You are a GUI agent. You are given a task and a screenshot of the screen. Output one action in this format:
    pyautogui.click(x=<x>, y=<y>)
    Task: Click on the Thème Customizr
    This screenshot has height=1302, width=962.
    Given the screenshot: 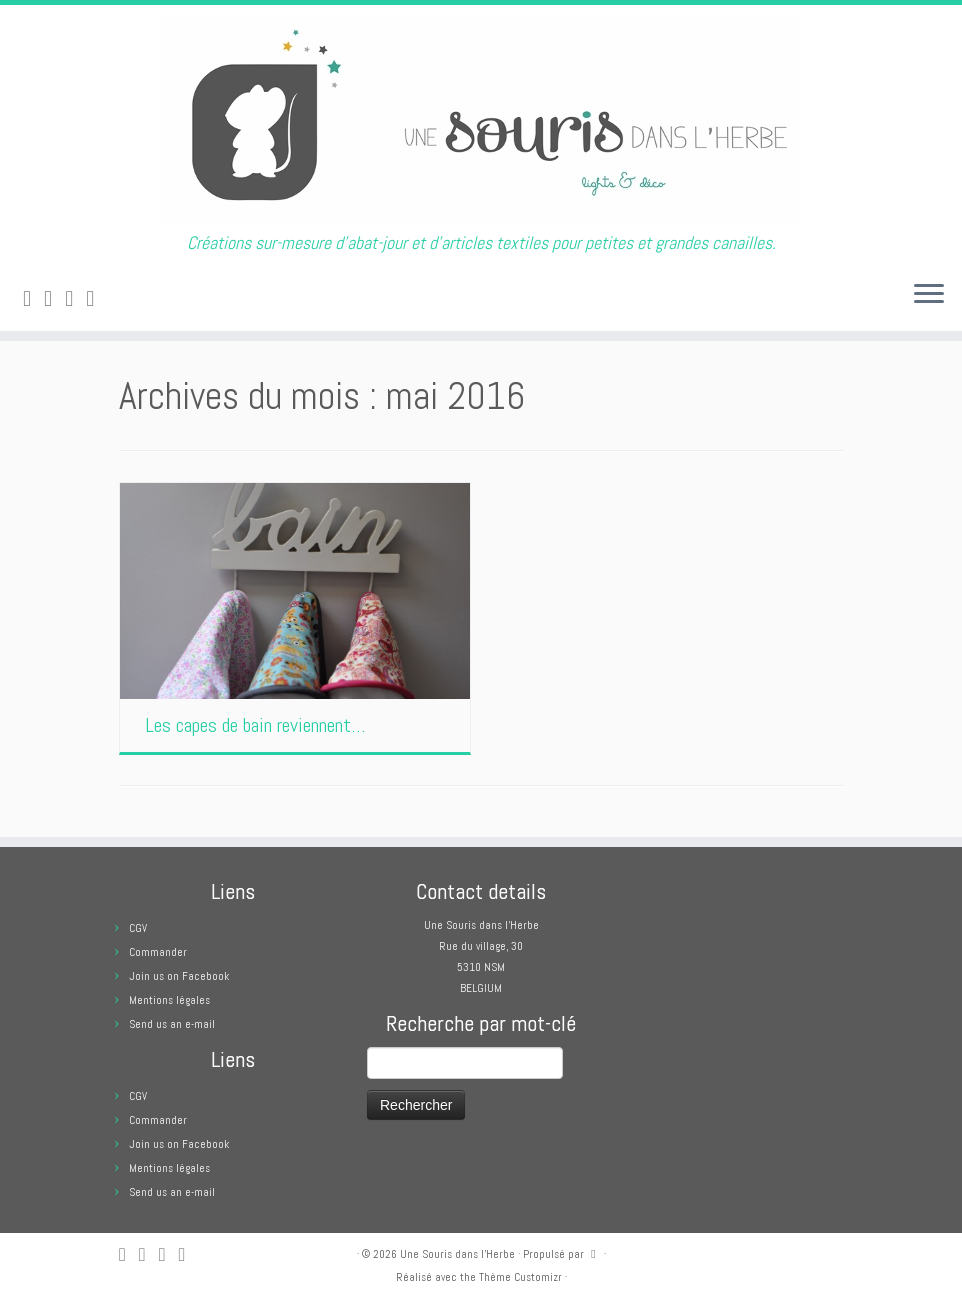 What is the action you would take?
    pyautogui.click(x=520, y=1277)
    